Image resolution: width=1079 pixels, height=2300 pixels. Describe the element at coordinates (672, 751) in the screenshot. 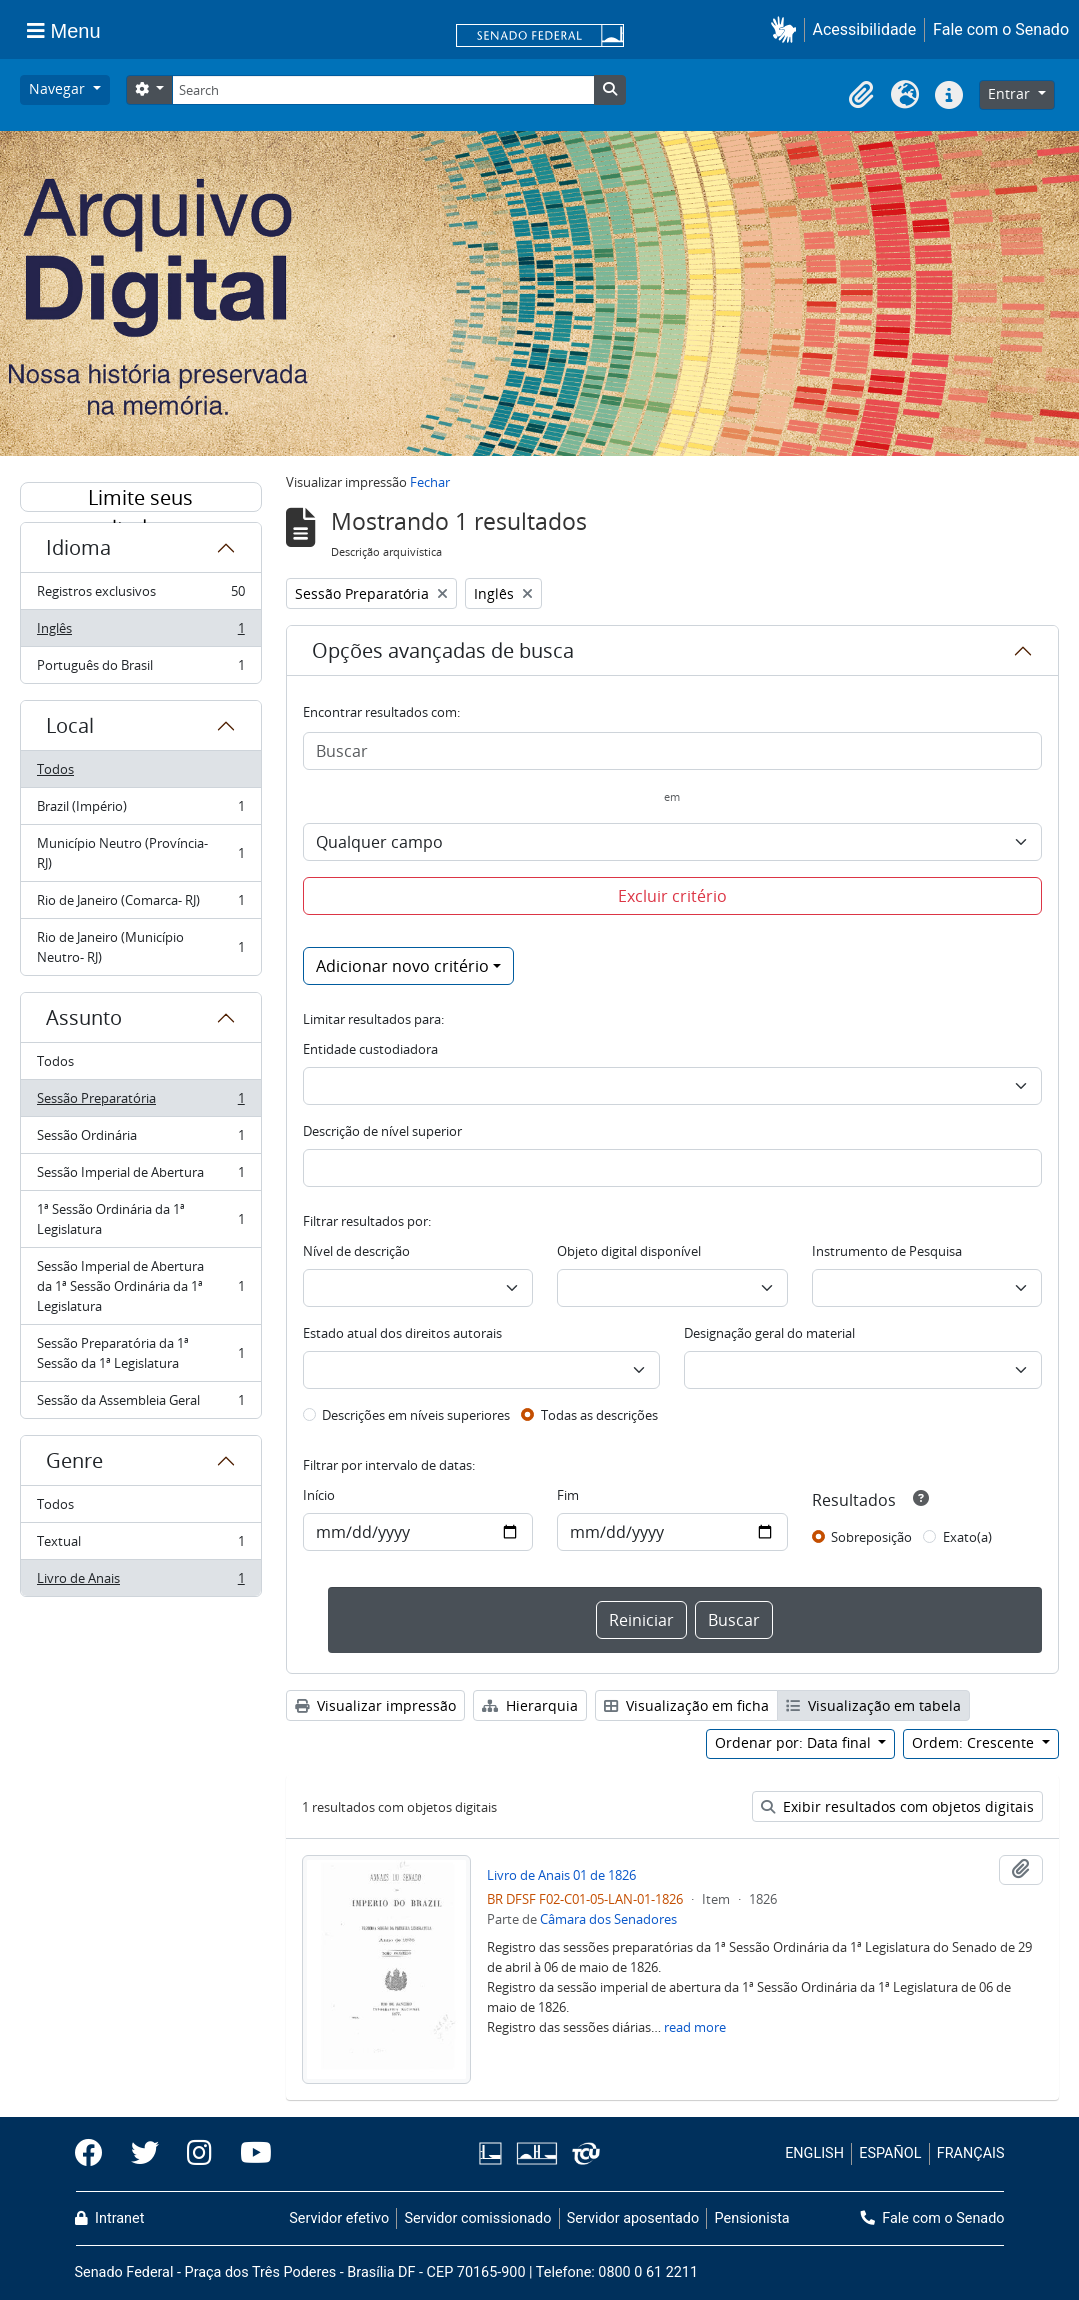

I see `[Buscar]` at that location.